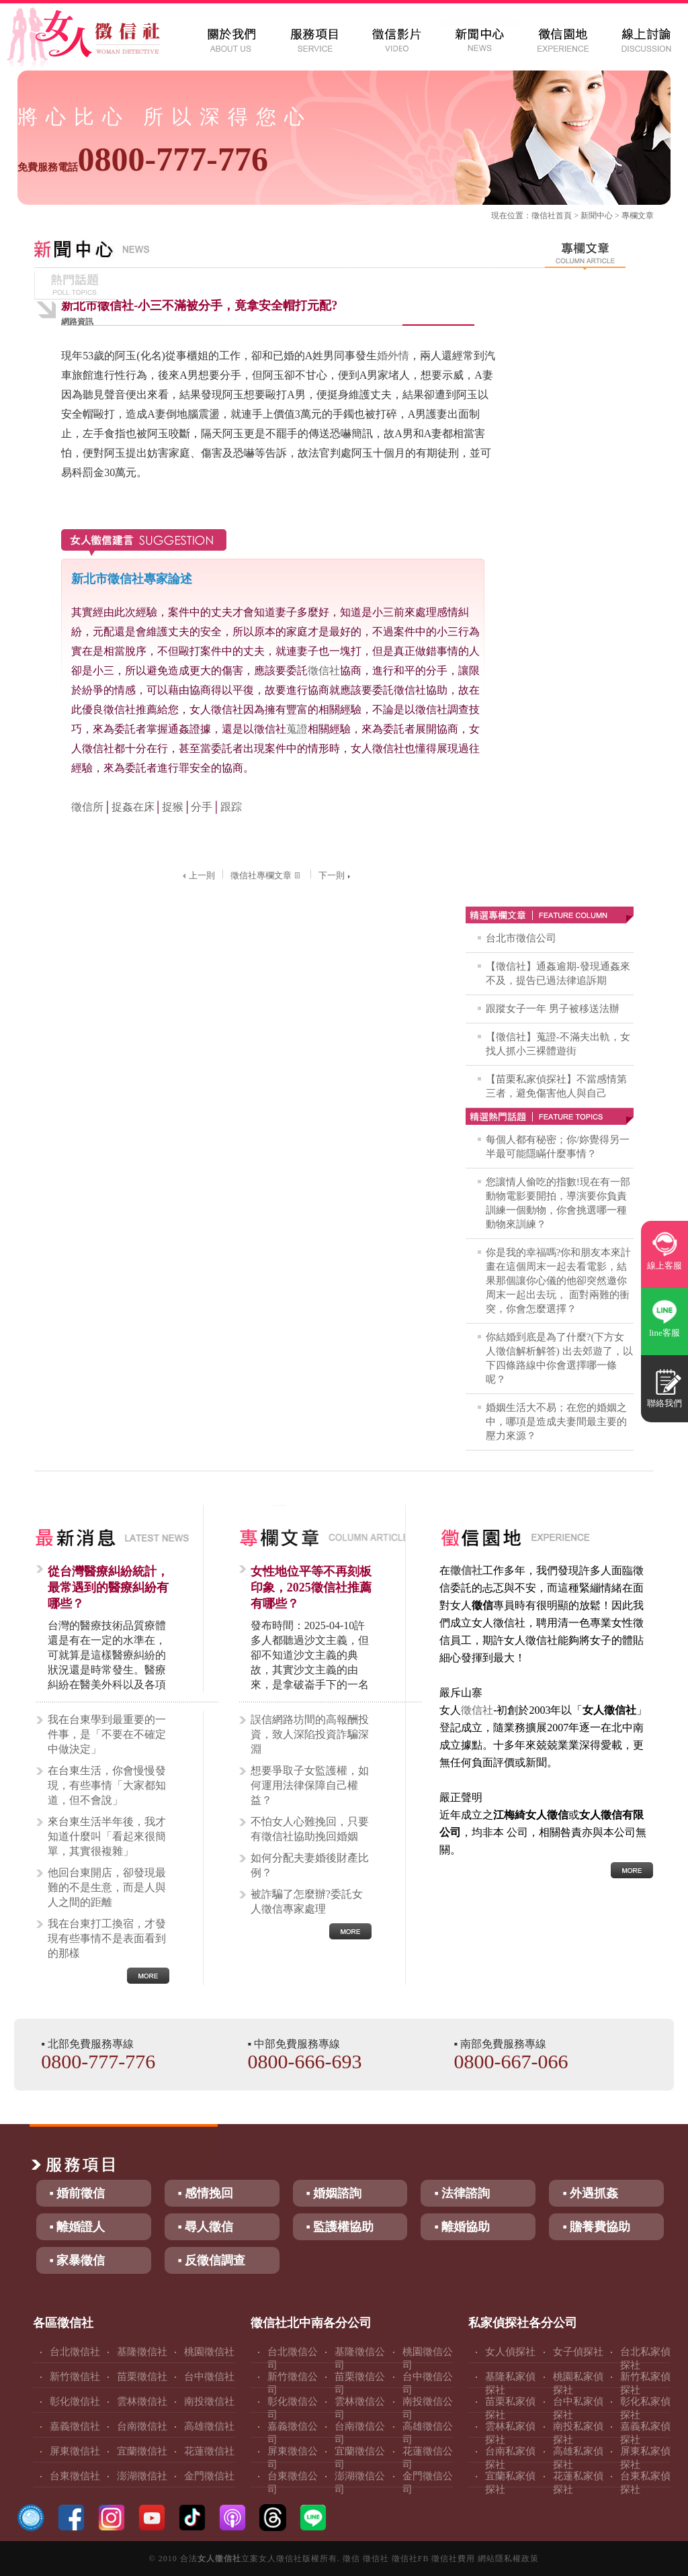 The height and width of the screenshot is (2576, 688). What do you see at coordinates (197, 875) in the screenshot?
I see `上一則` at bounding box center [197, 875].